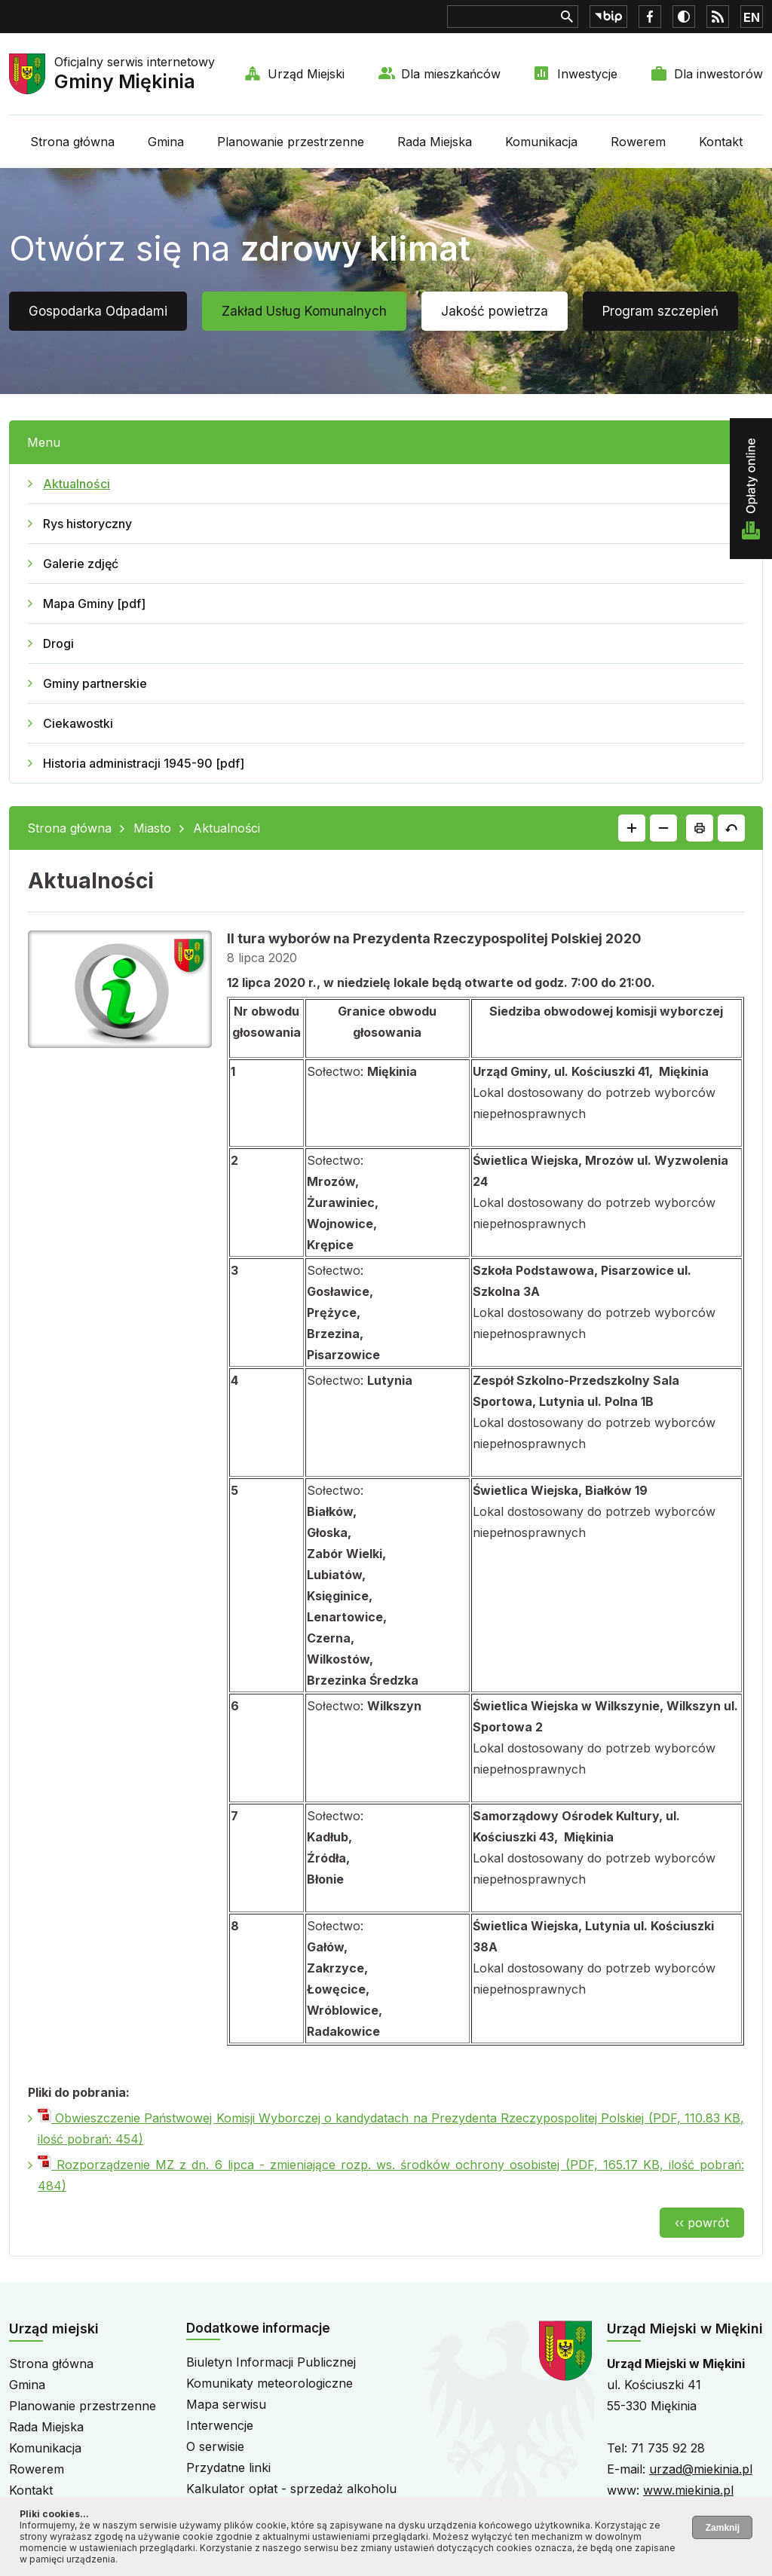  Describe the element at coordinates (434, 141) in the screenshot. I see `Rada Miejska` at that location.